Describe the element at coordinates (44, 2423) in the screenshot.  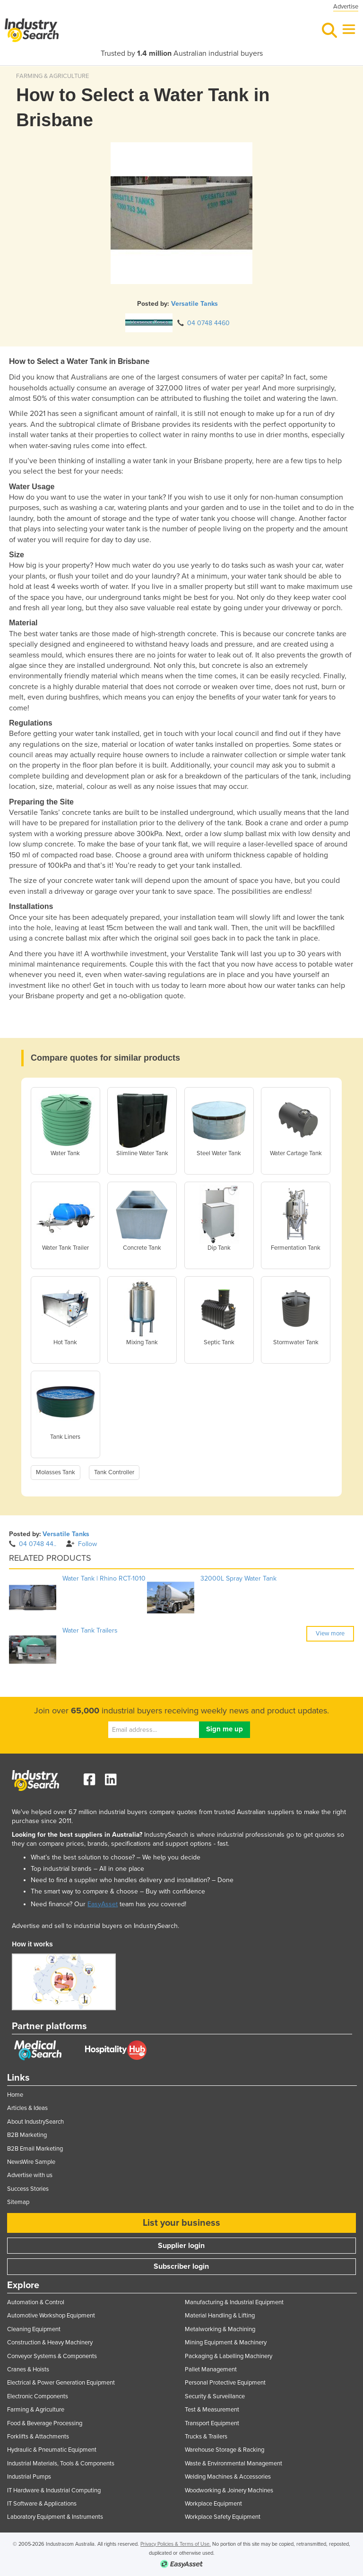
I see `Food & Beverage Processing` at that location.